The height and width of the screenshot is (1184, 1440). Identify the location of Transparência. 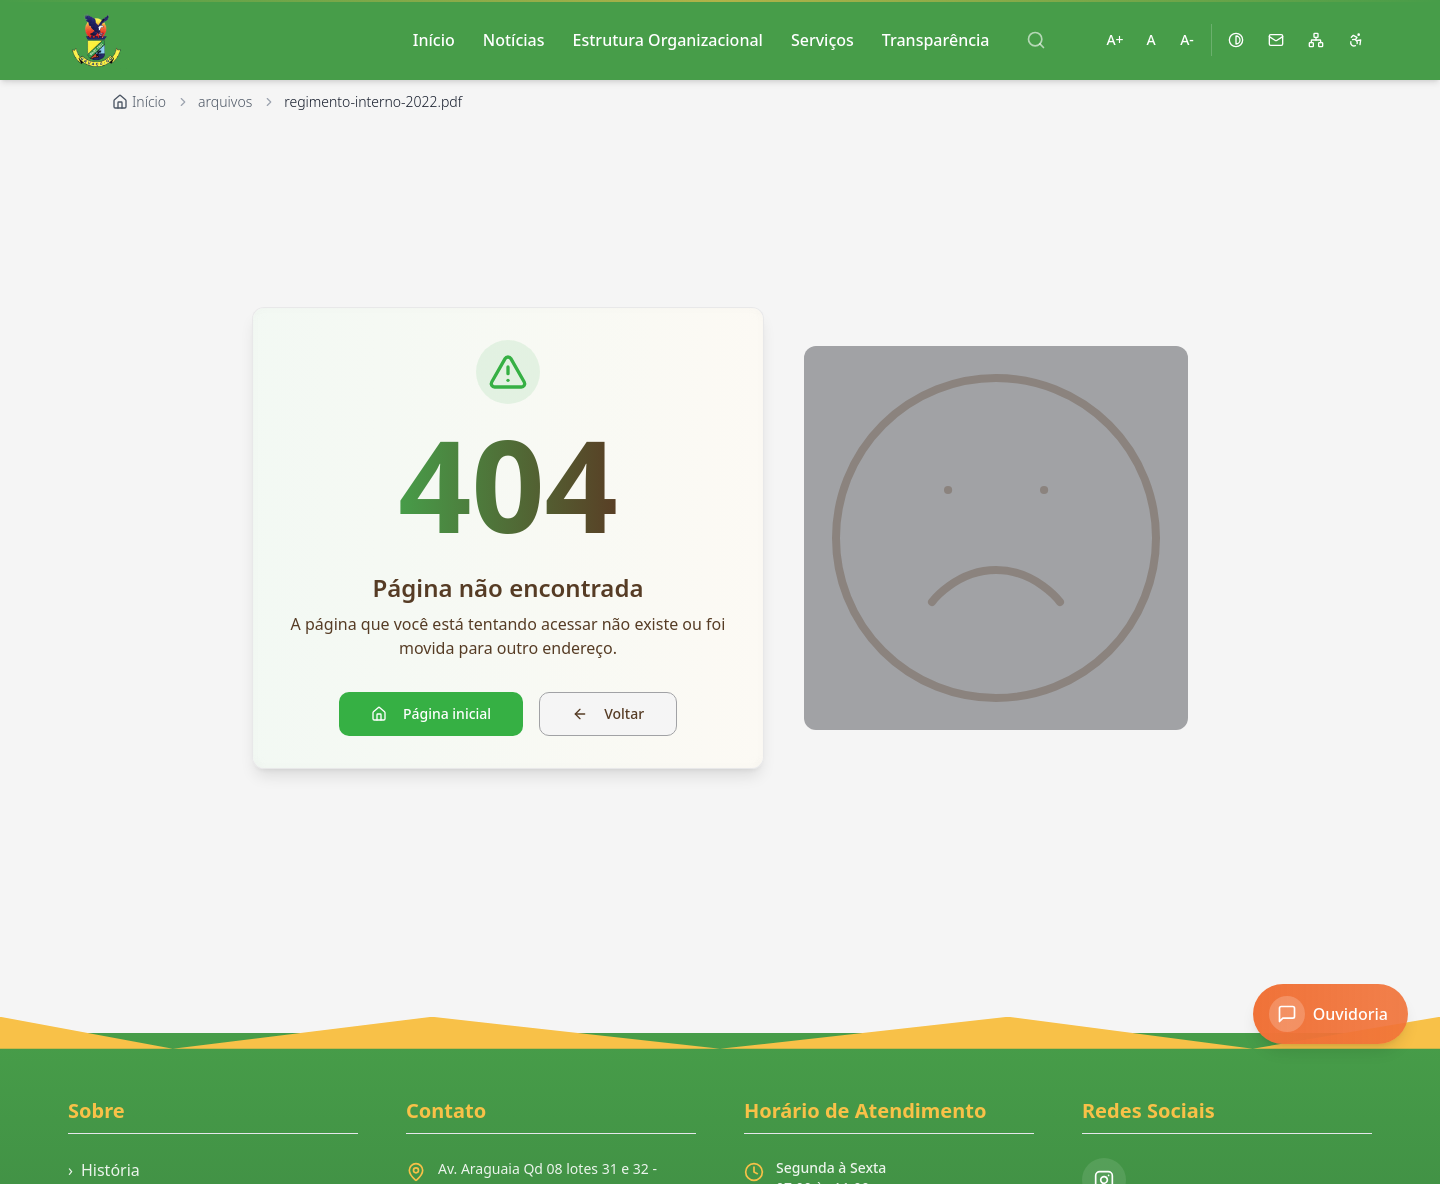
(936, 40).